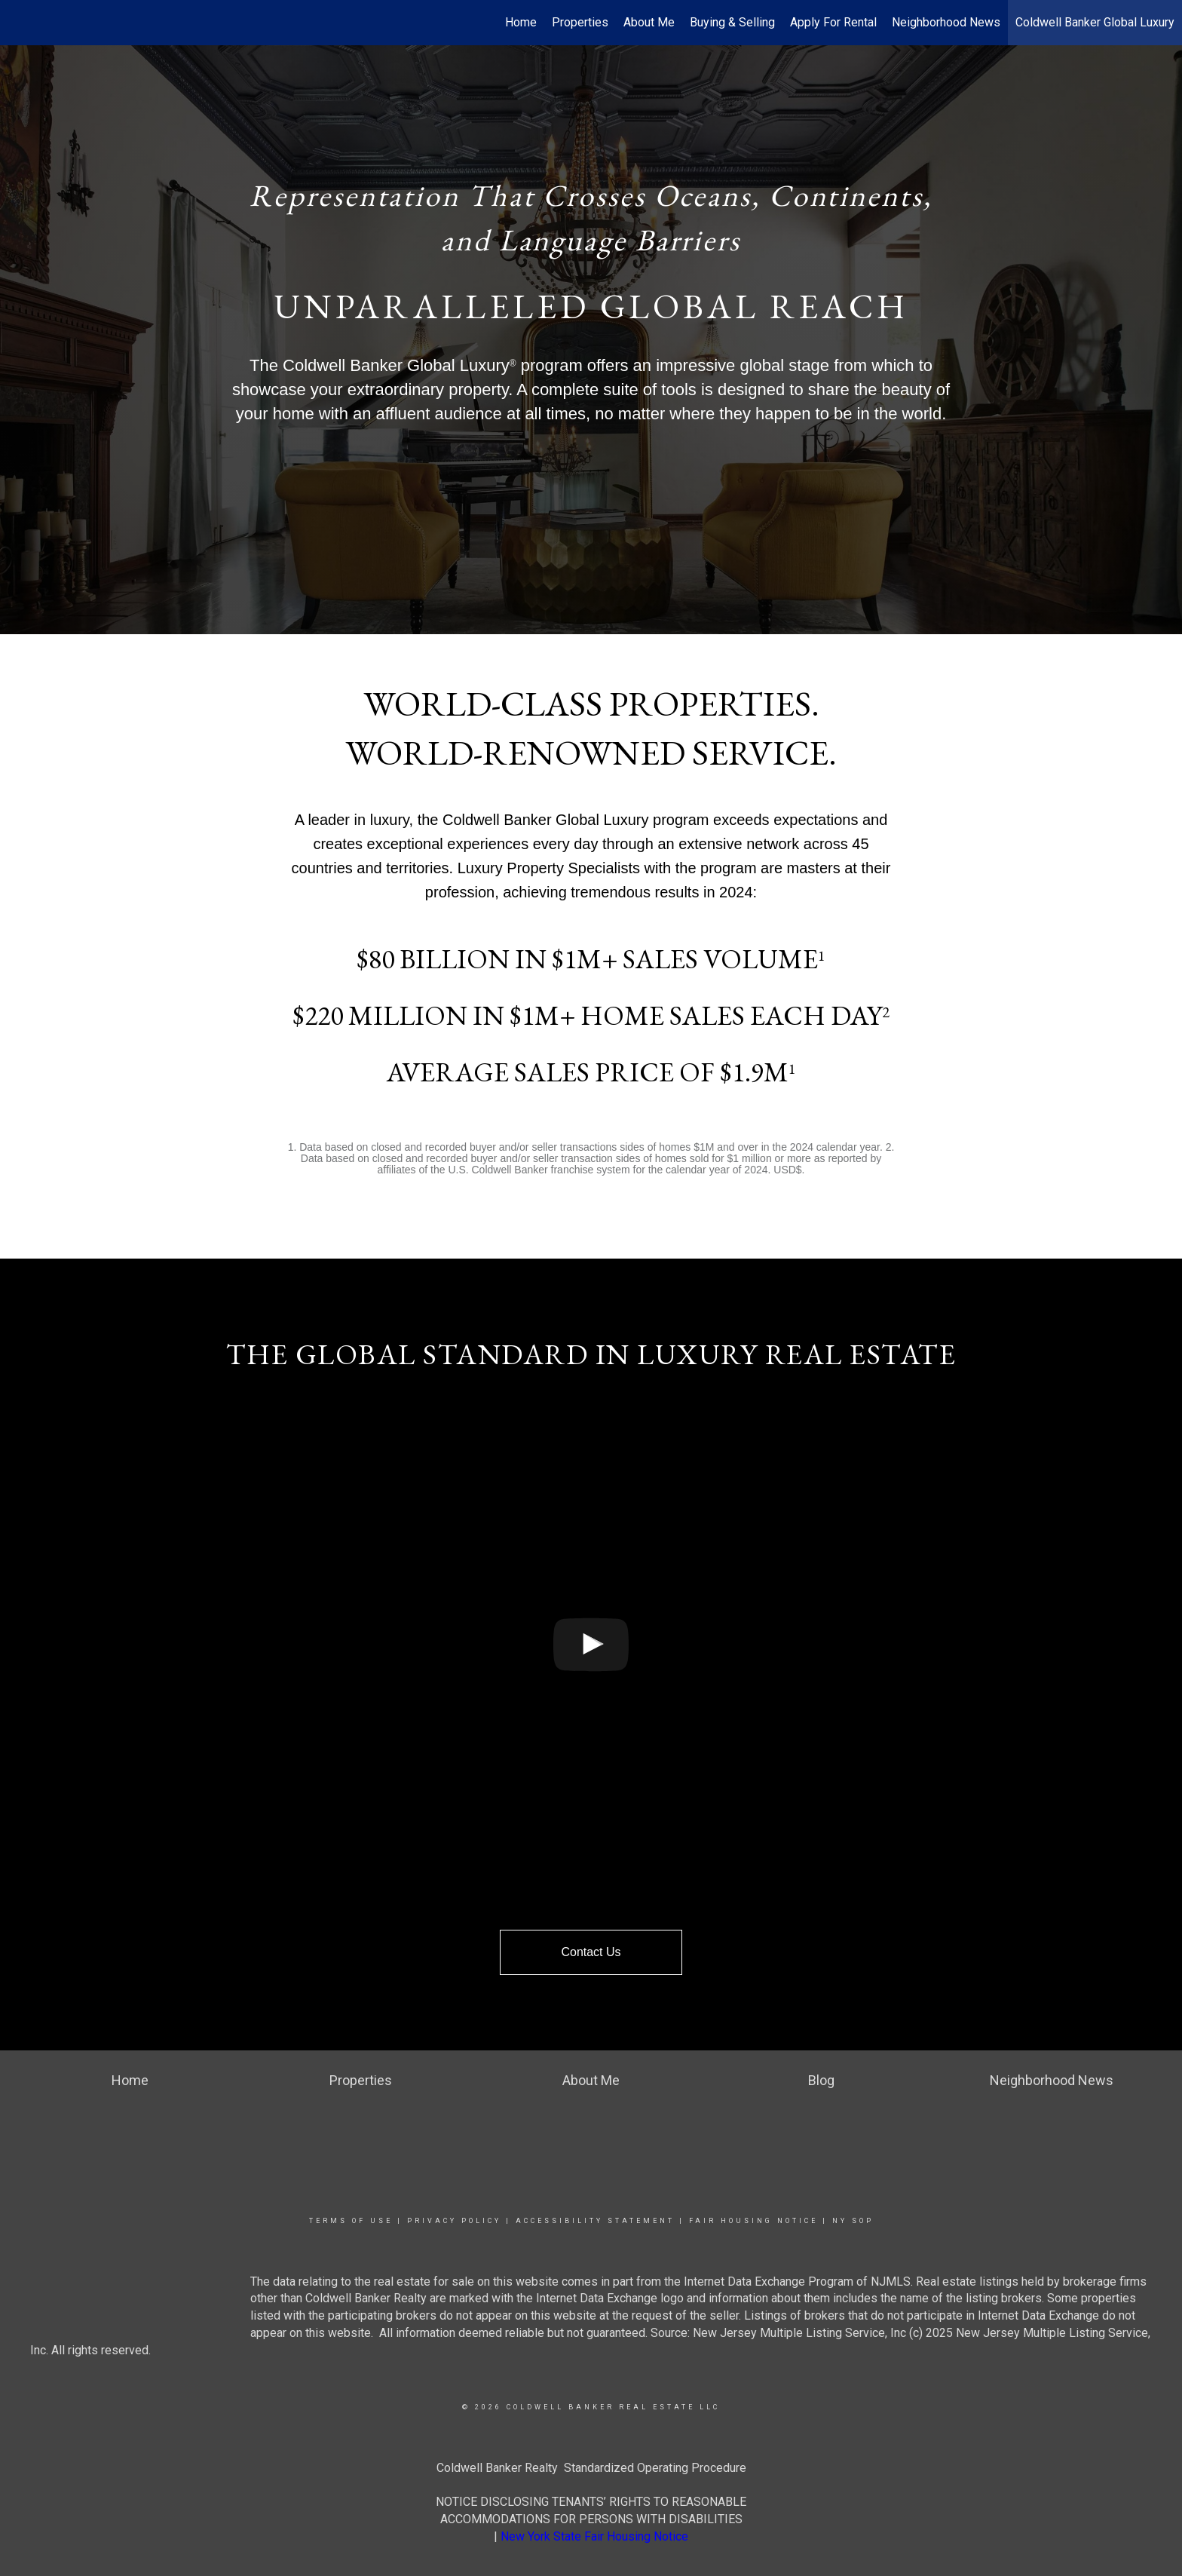 The width and height of the screenshot is (1182, 2576). I want to click on Privacy Policy, so click(454, 2221).